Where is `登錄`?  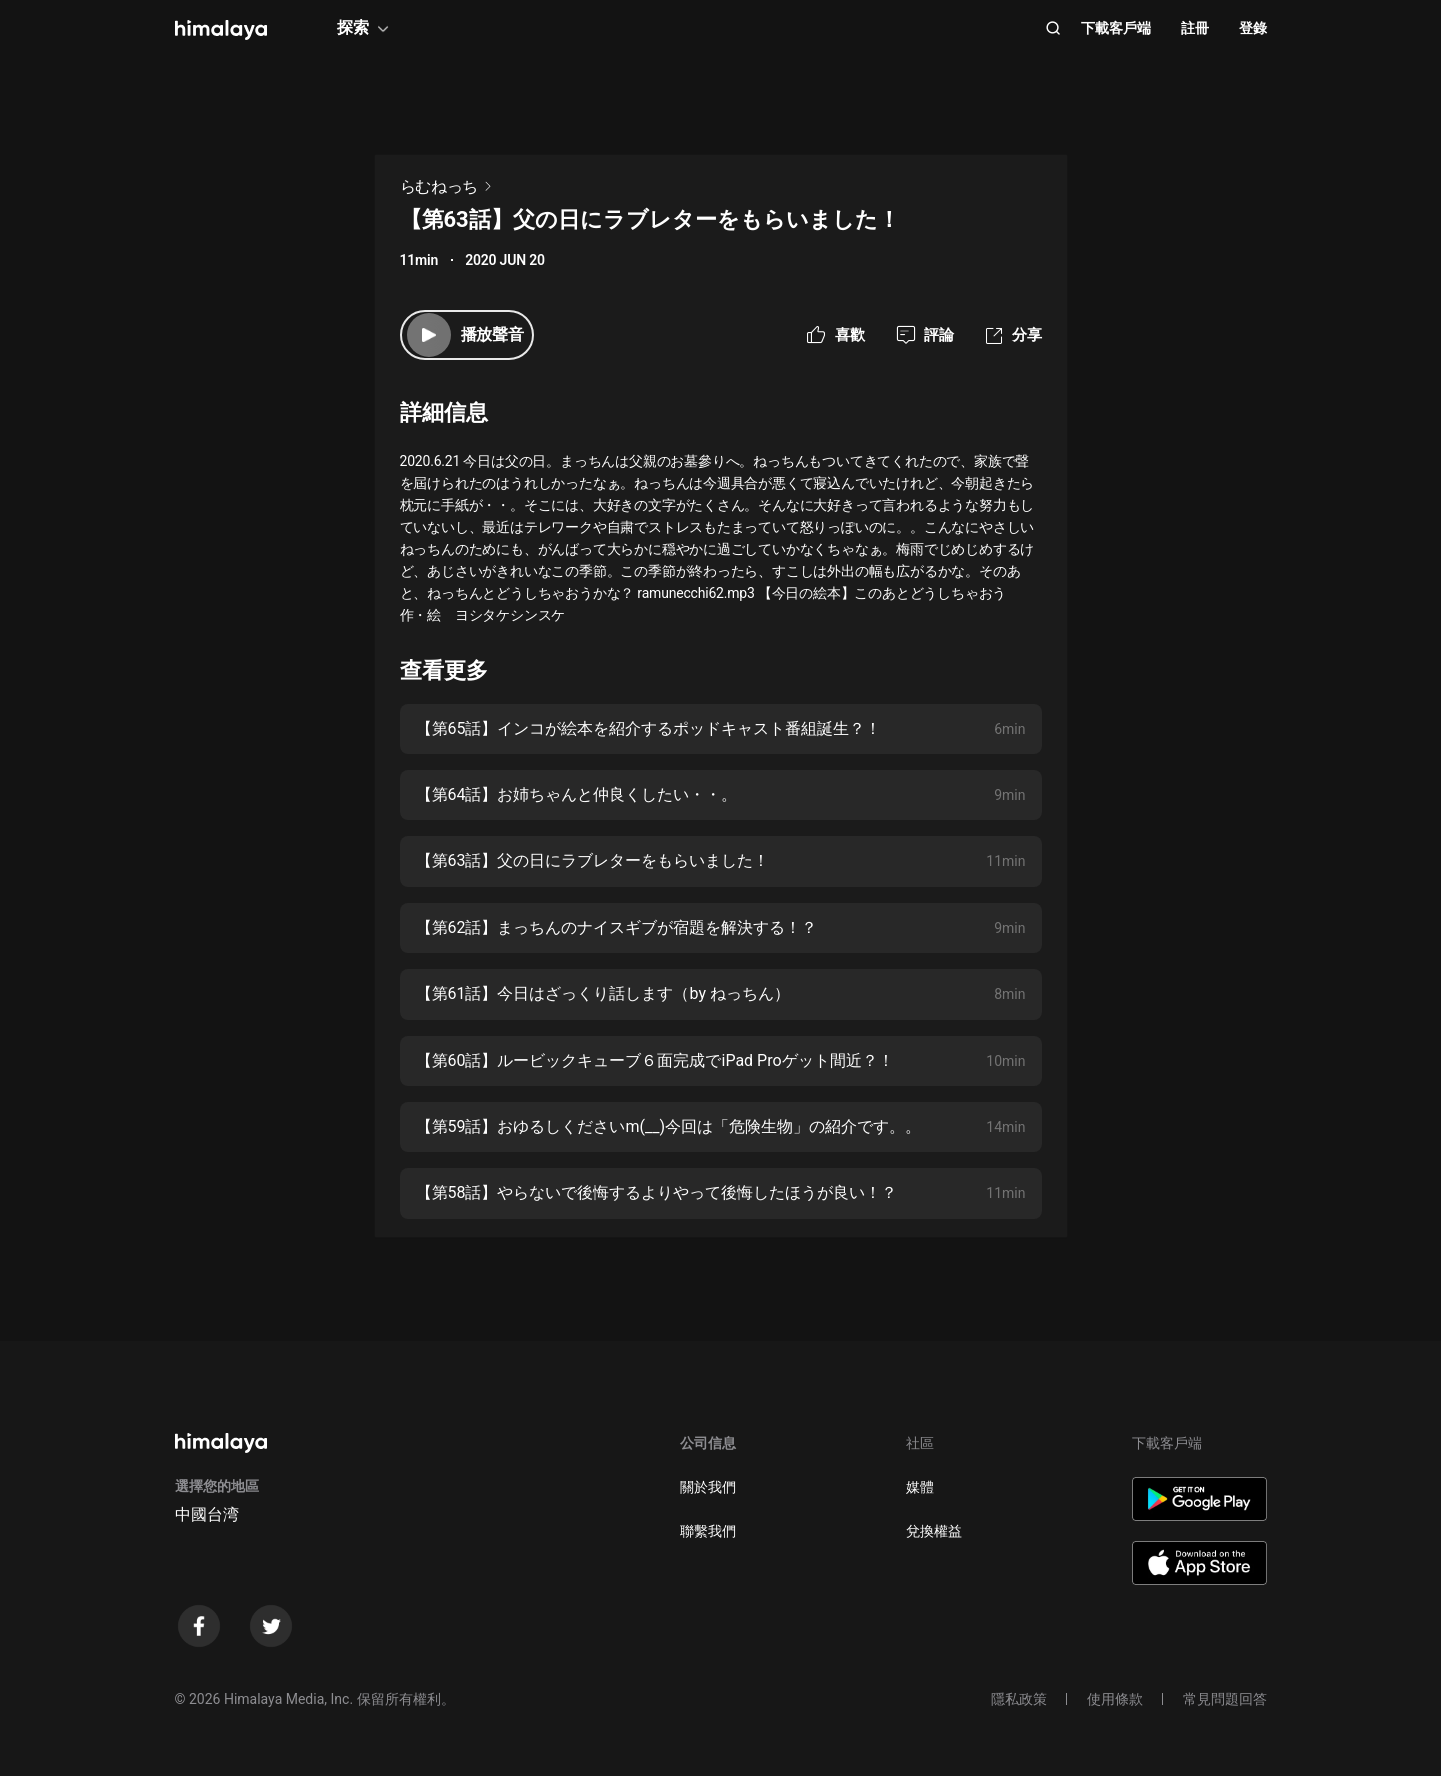
登錄 is located at coordinates (1253, 28).